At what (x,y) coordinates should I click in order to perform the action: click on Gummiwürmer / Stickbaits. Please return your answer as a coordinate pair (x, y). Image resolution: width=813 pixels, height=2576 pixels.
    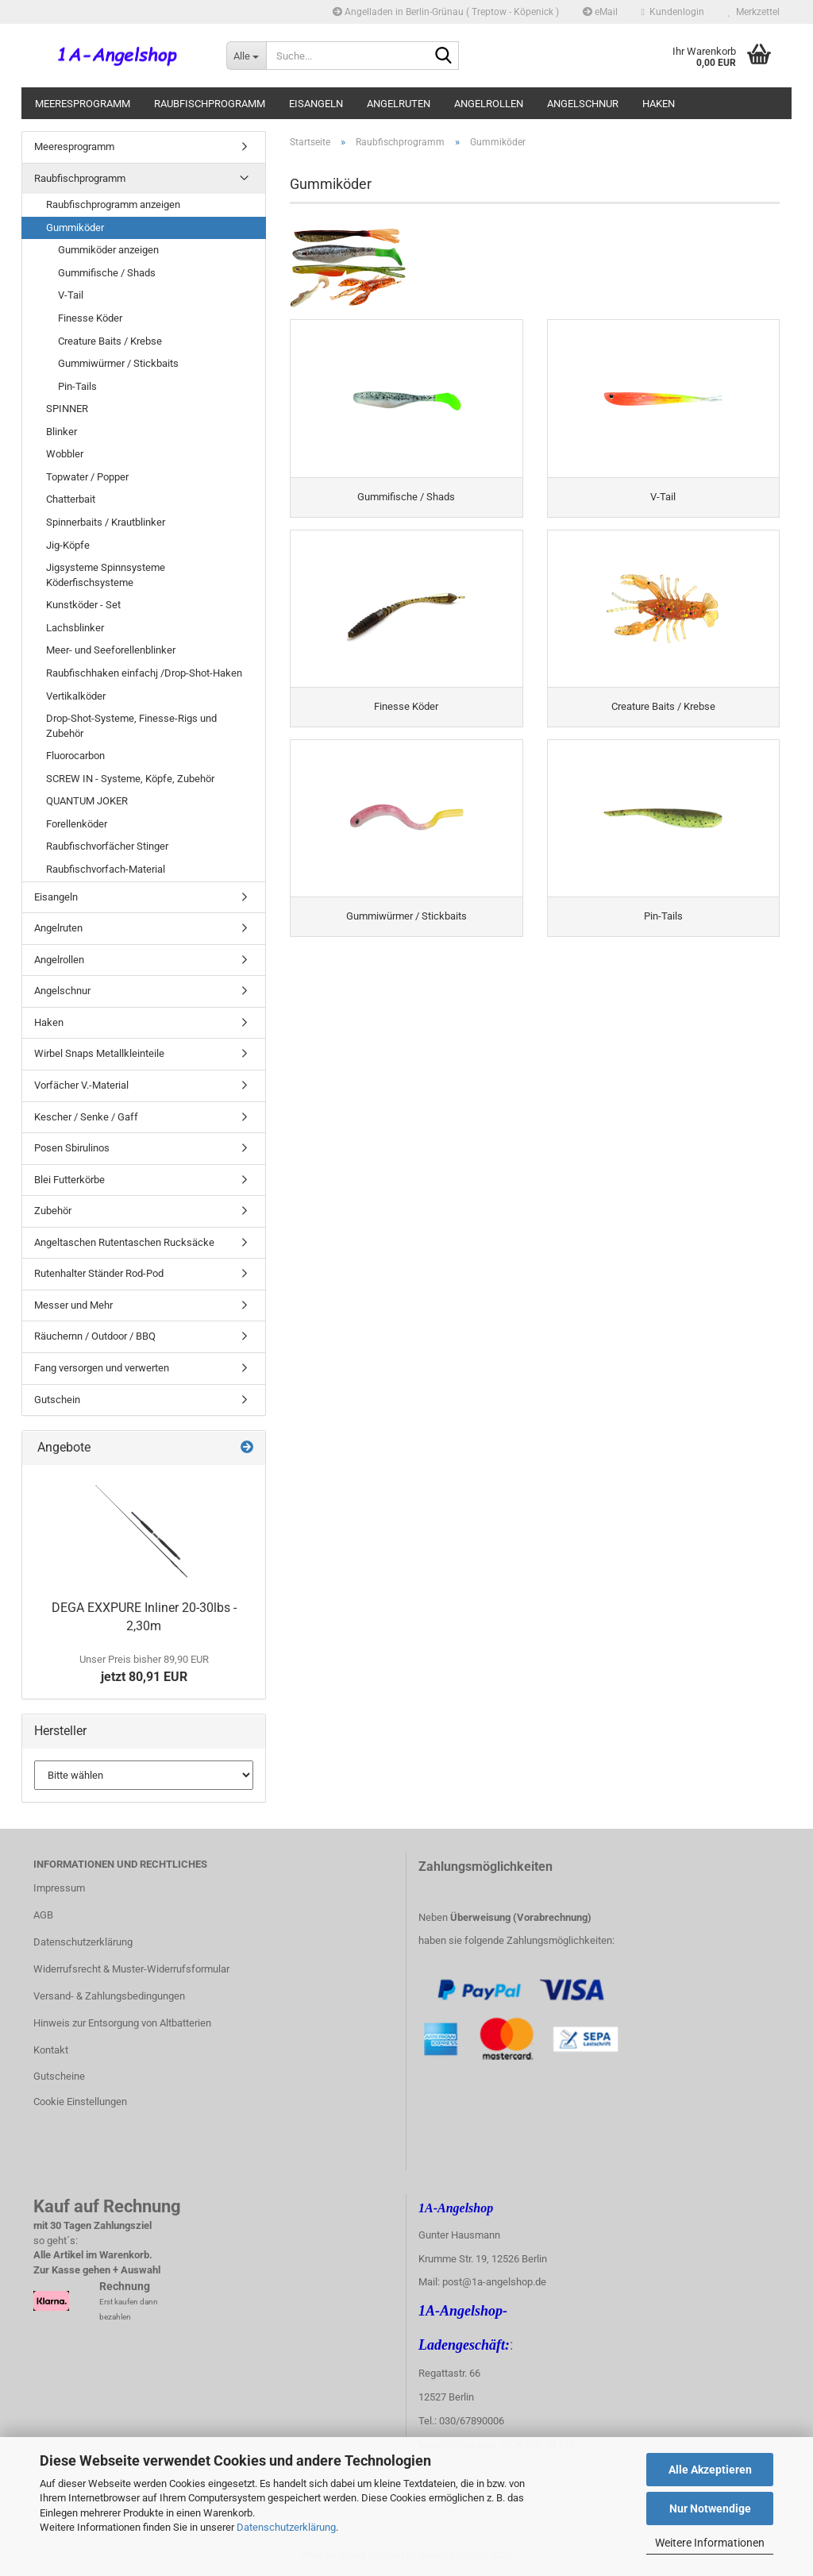
    Looking at the image, I should click on (118, 363).